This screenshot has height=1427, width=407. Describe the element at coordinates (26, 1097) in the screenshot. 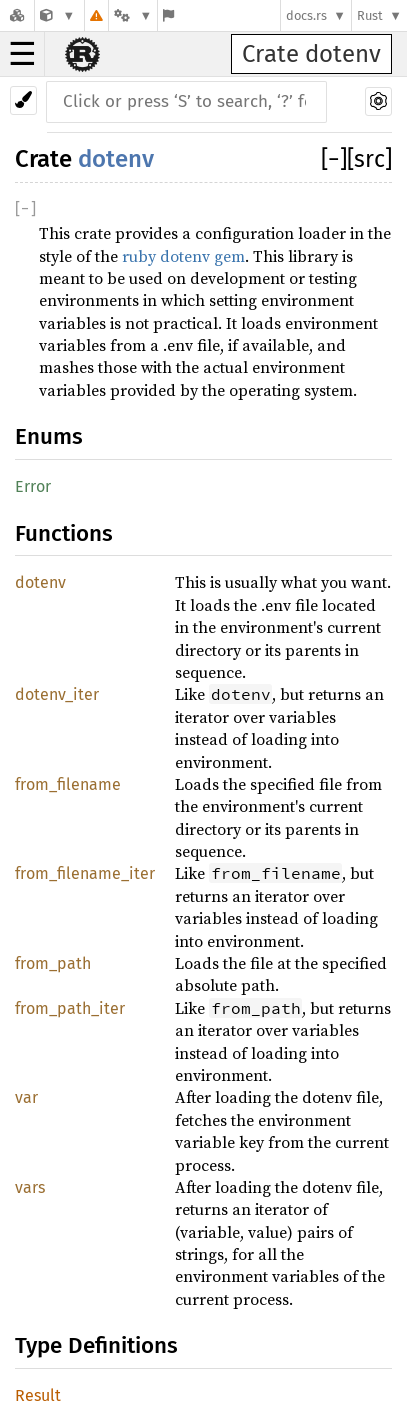

I see `var` at that location.